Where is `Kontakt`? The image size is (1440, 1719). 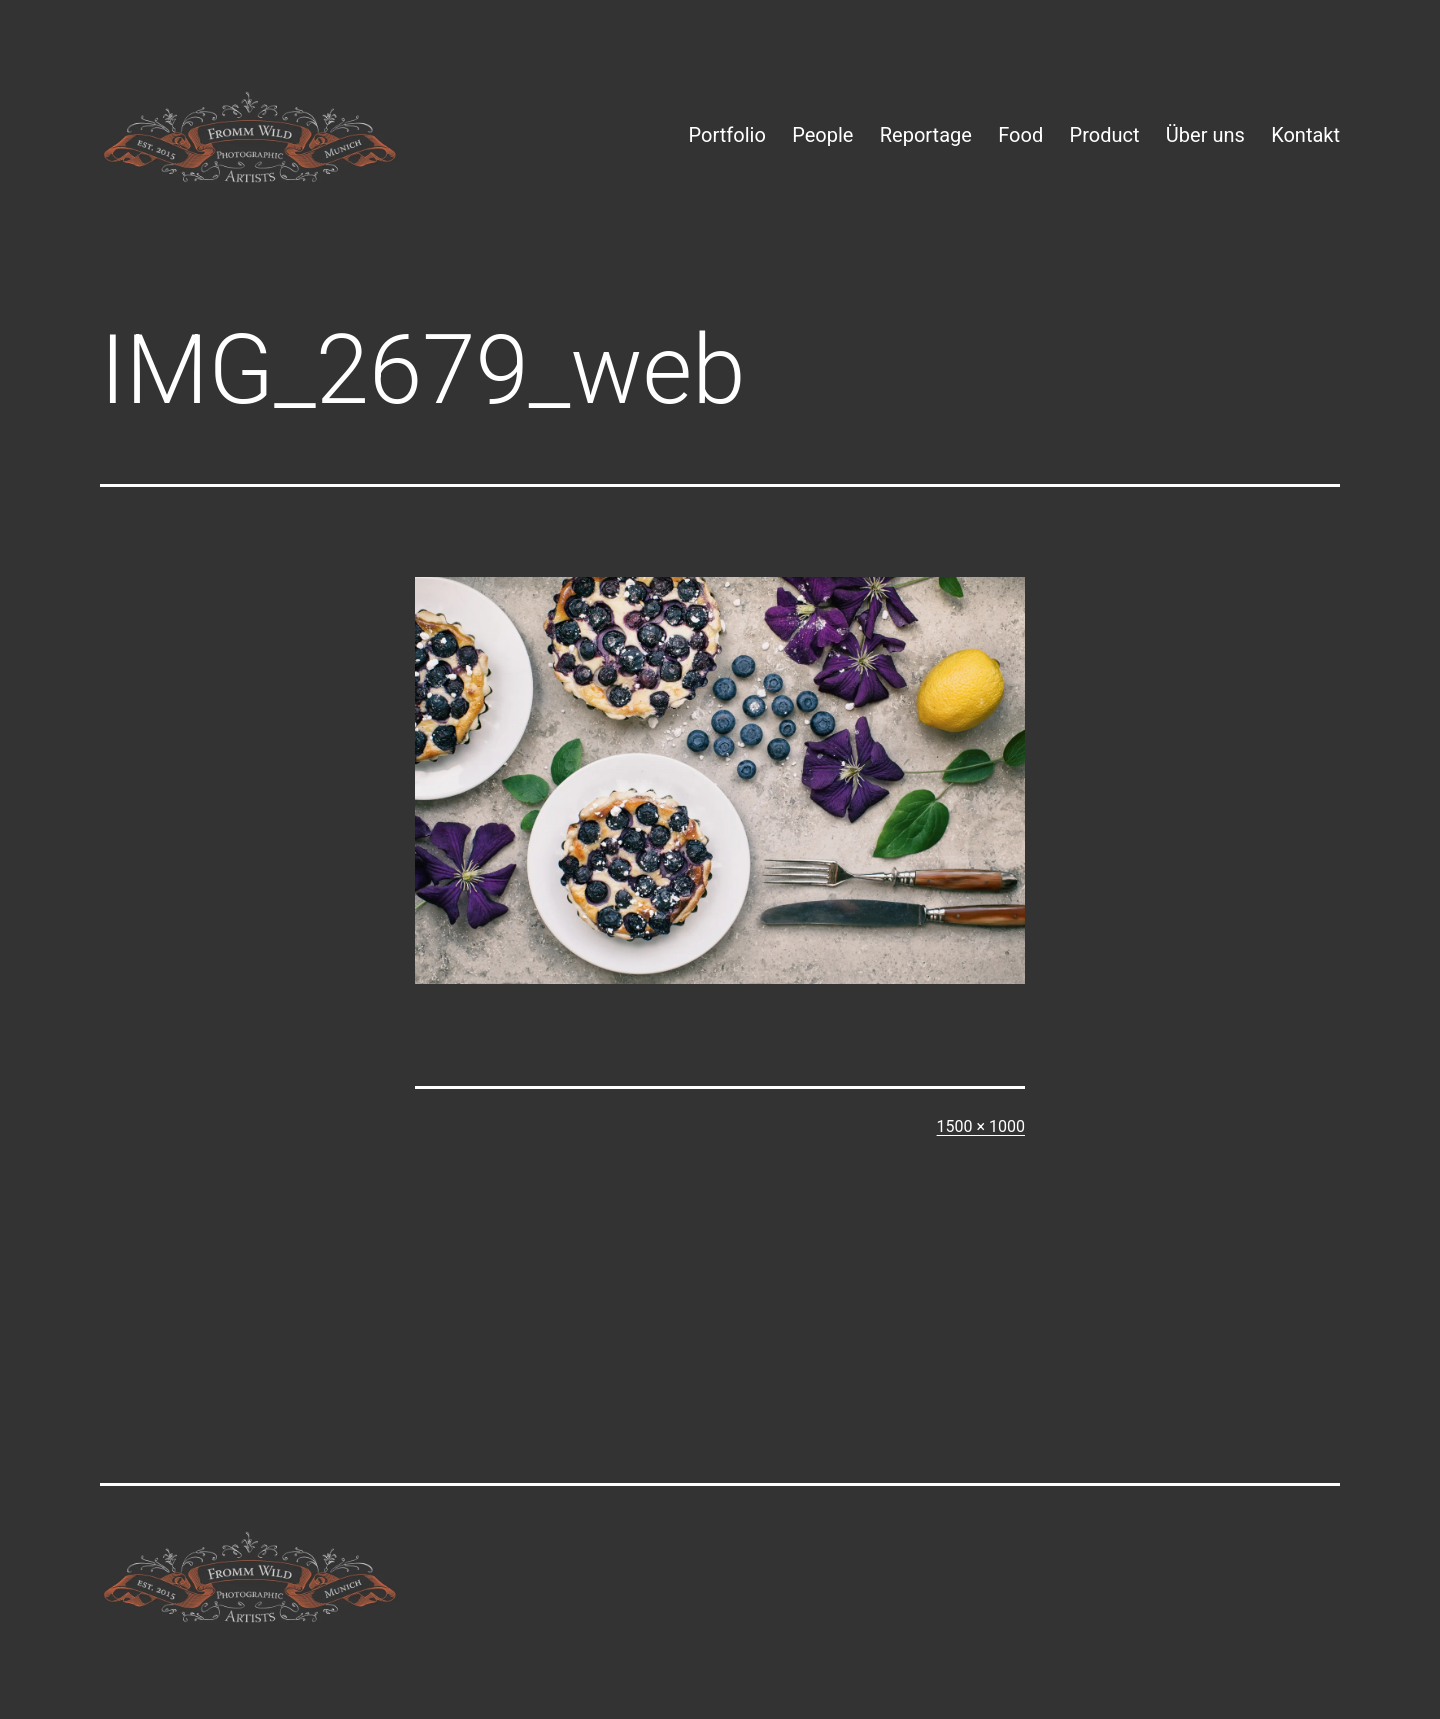
Kontakt is located at coordinates (1305, 135).